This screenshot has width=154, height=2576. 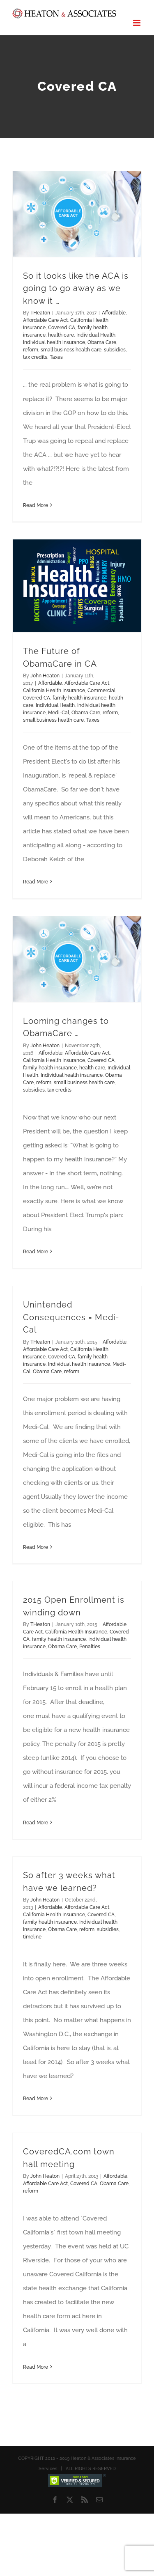 I want to click on Affordable, so click(x=114, y=313).